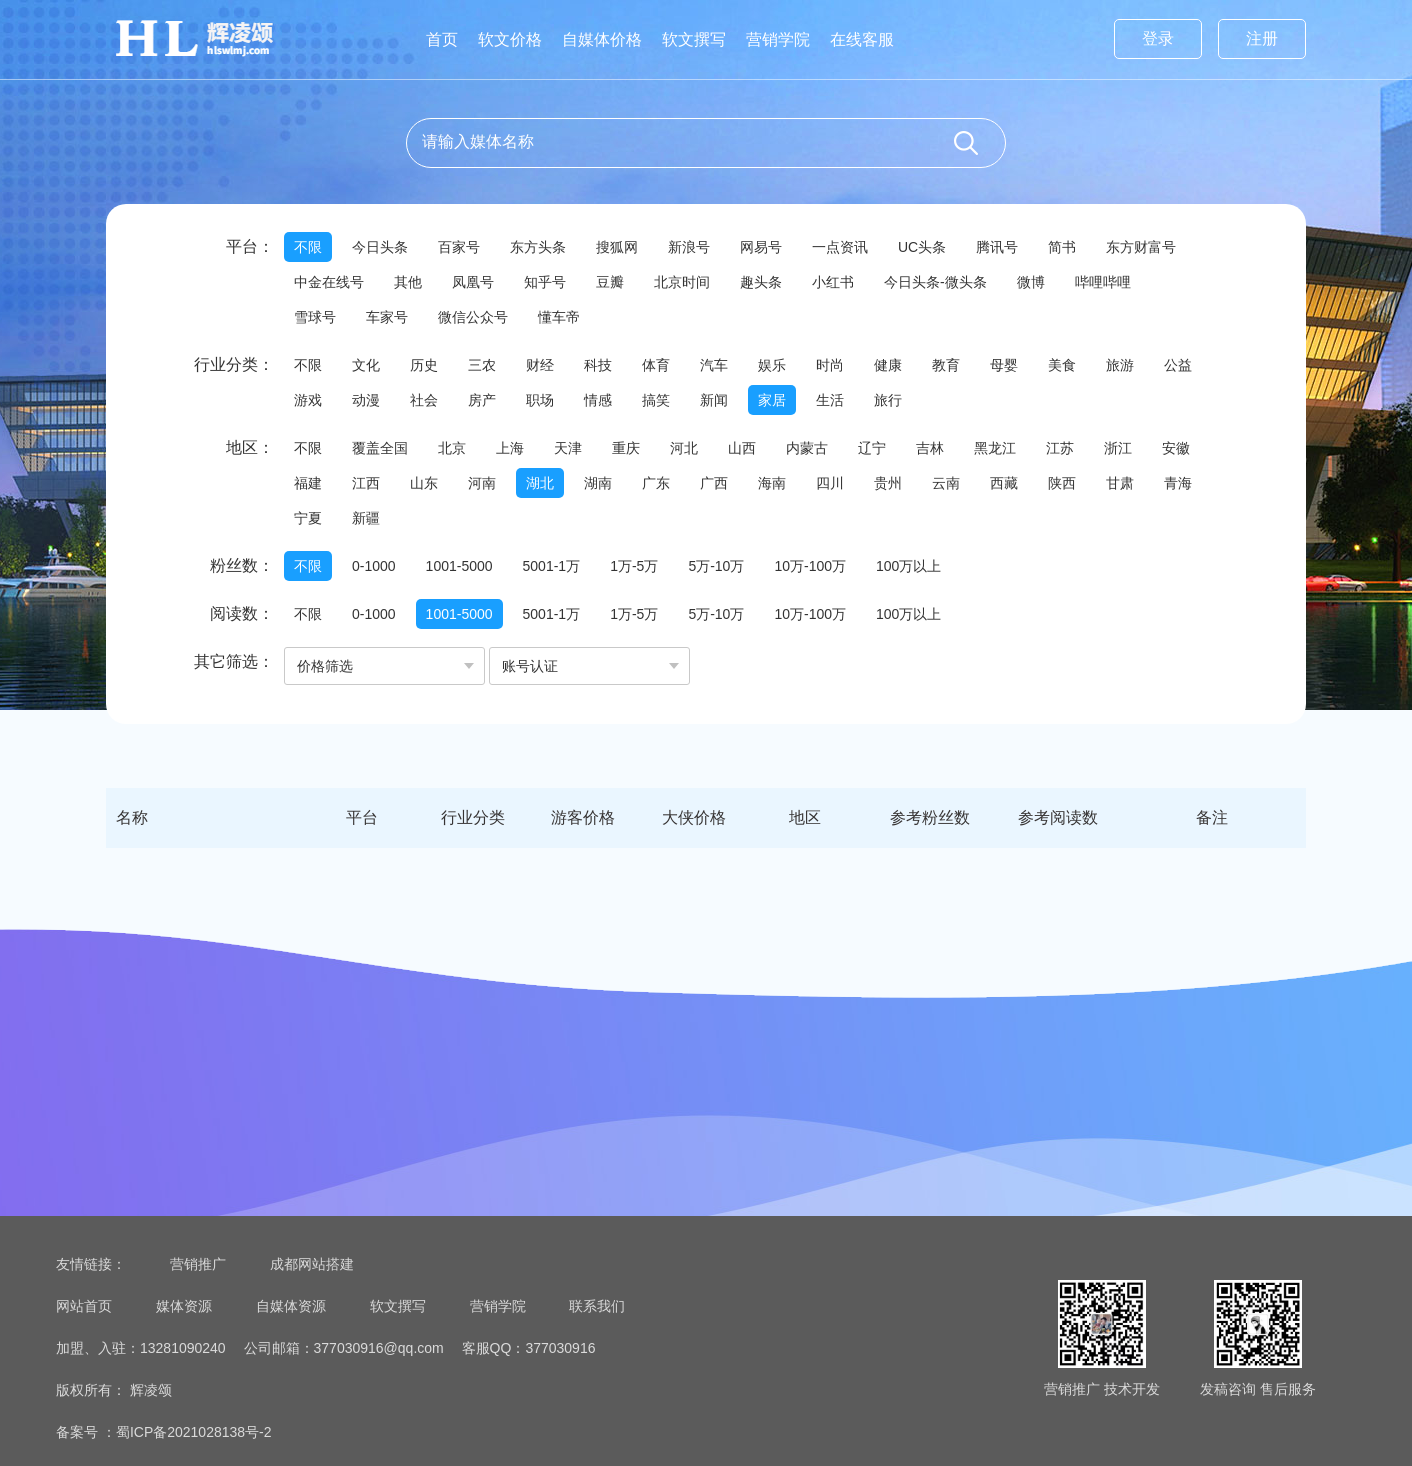 This screenshot has height=1466, width=1412. Describe the element at coordinates (995, 448) in the screenshot. I see `黑龙江` at that location.